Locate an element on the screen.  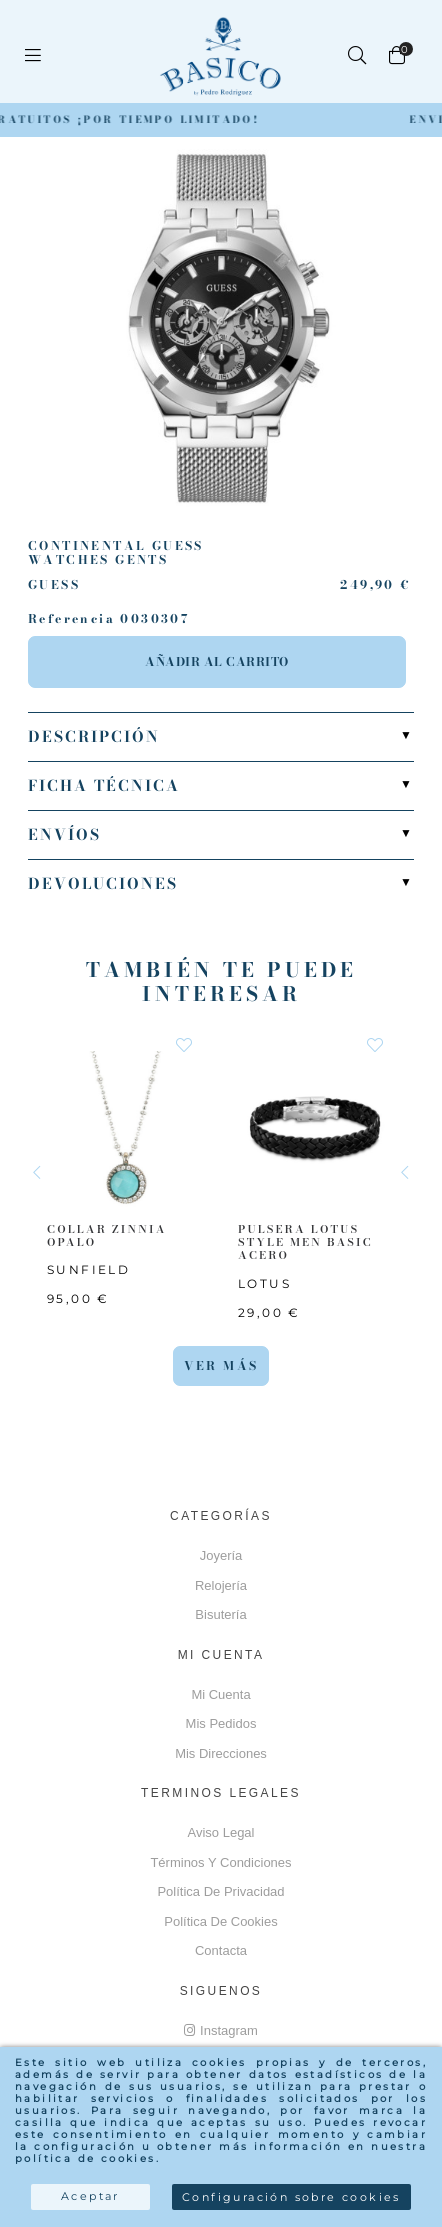
Joyería is located at coordinates (221, 1555).